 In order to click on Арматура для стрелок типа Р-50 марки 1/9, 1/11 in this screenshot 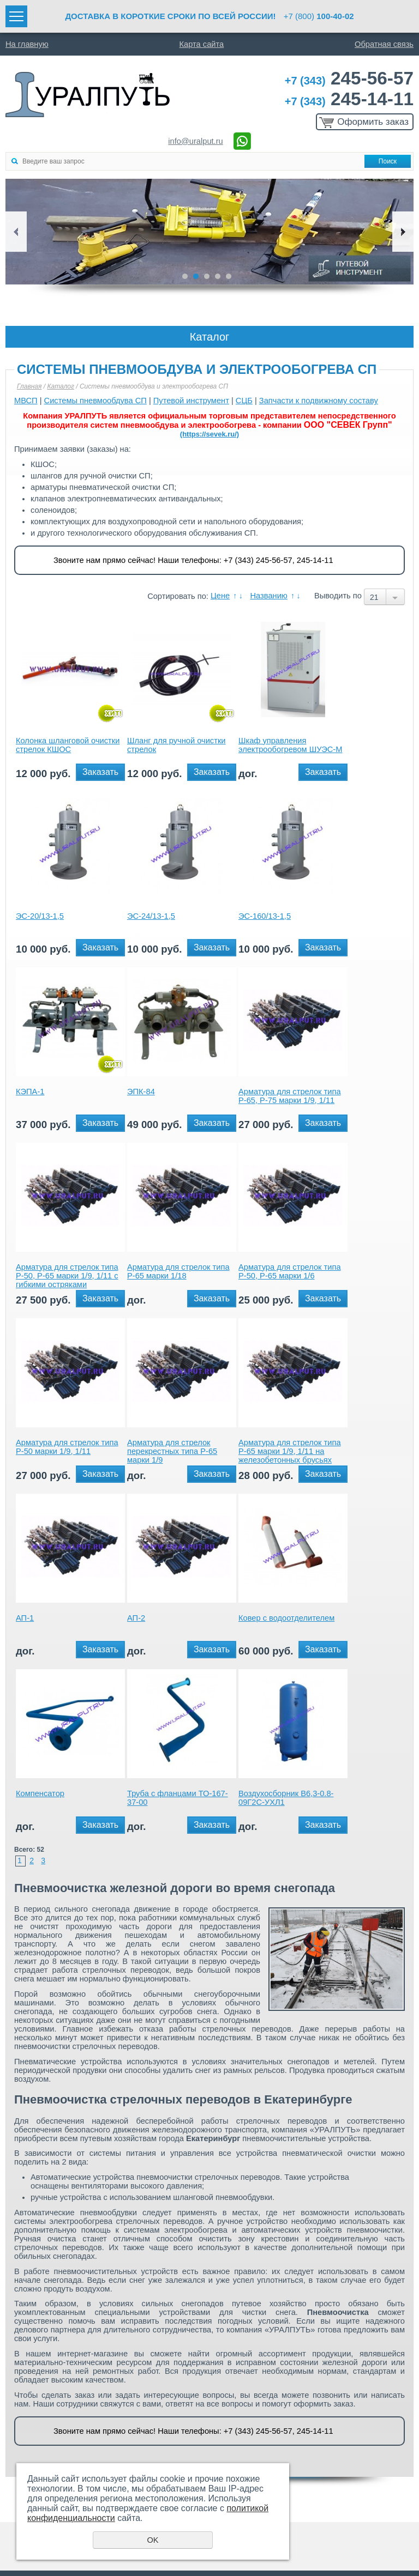, I will do `click(67, 1447)`.